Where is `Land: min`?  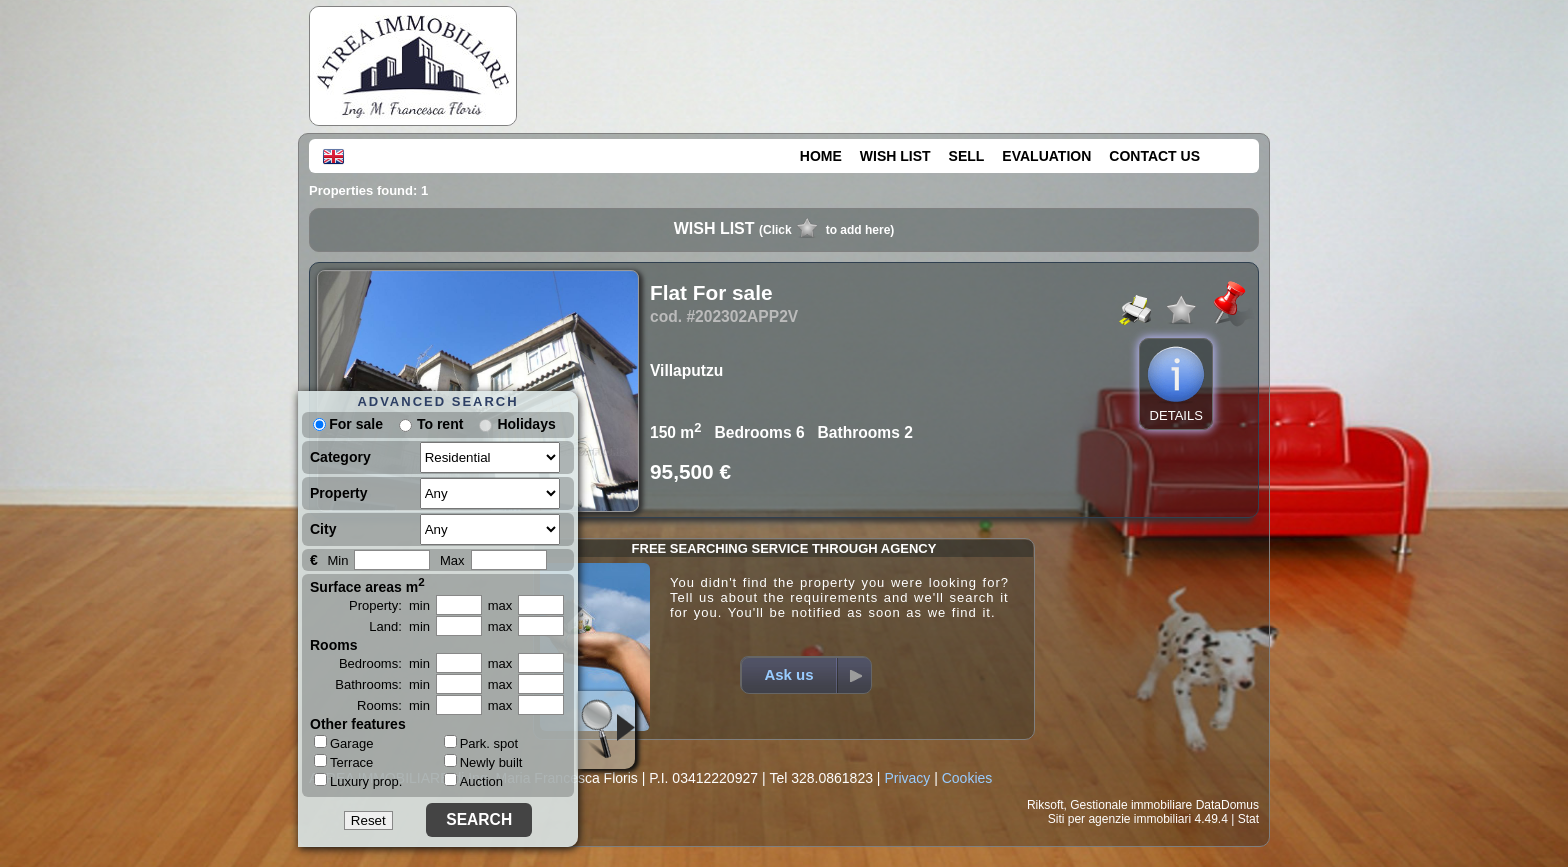
Land: min is located at coordinates (399, 626).